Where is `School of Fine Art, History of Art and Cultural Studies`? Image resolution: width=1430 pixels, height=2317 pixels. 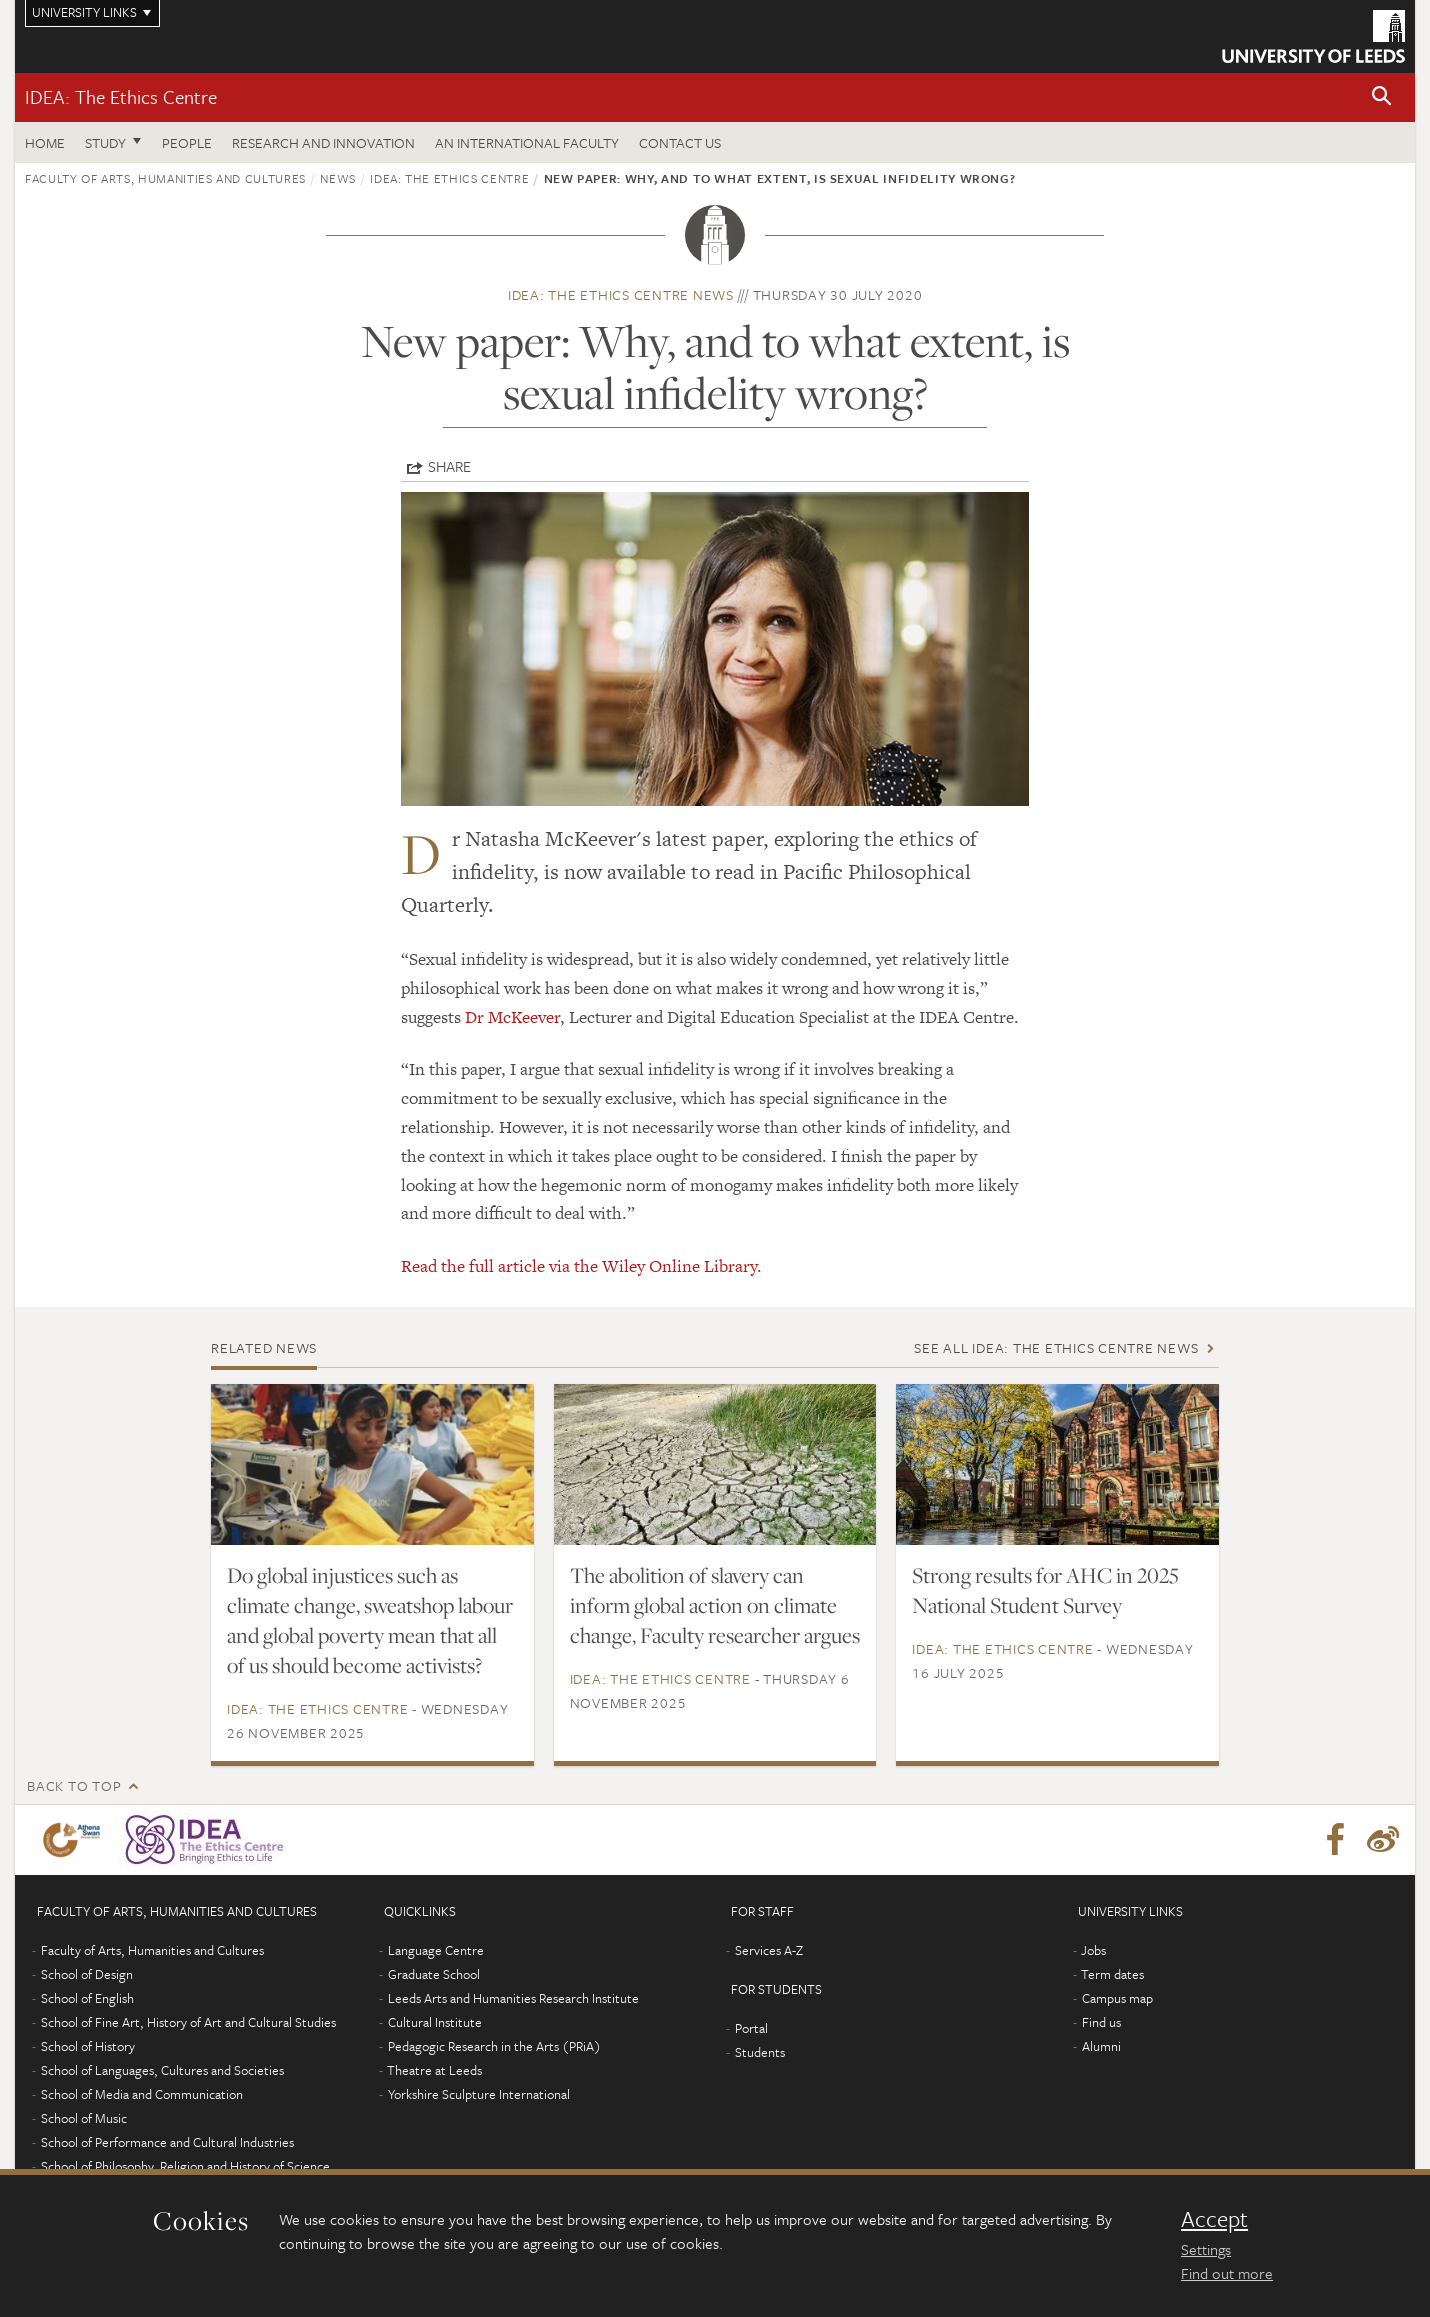 School of Fine Art, History of Art and Cultural Studies is located at coordinates (188, 2022).